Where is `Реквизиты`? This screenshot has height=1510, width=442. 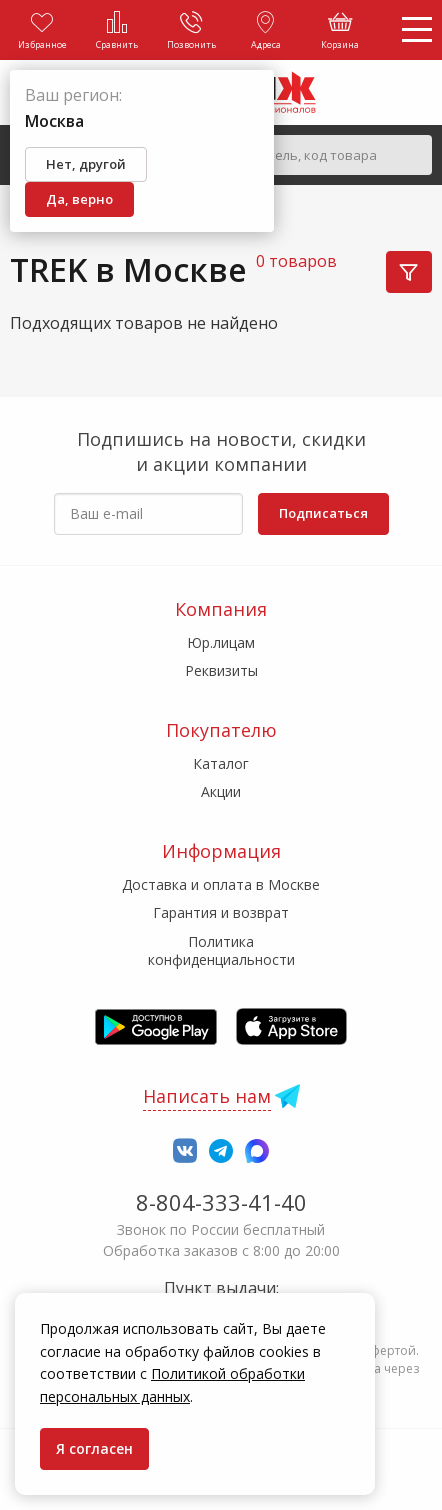 Реквизиты is located at coordinates (221, 670).